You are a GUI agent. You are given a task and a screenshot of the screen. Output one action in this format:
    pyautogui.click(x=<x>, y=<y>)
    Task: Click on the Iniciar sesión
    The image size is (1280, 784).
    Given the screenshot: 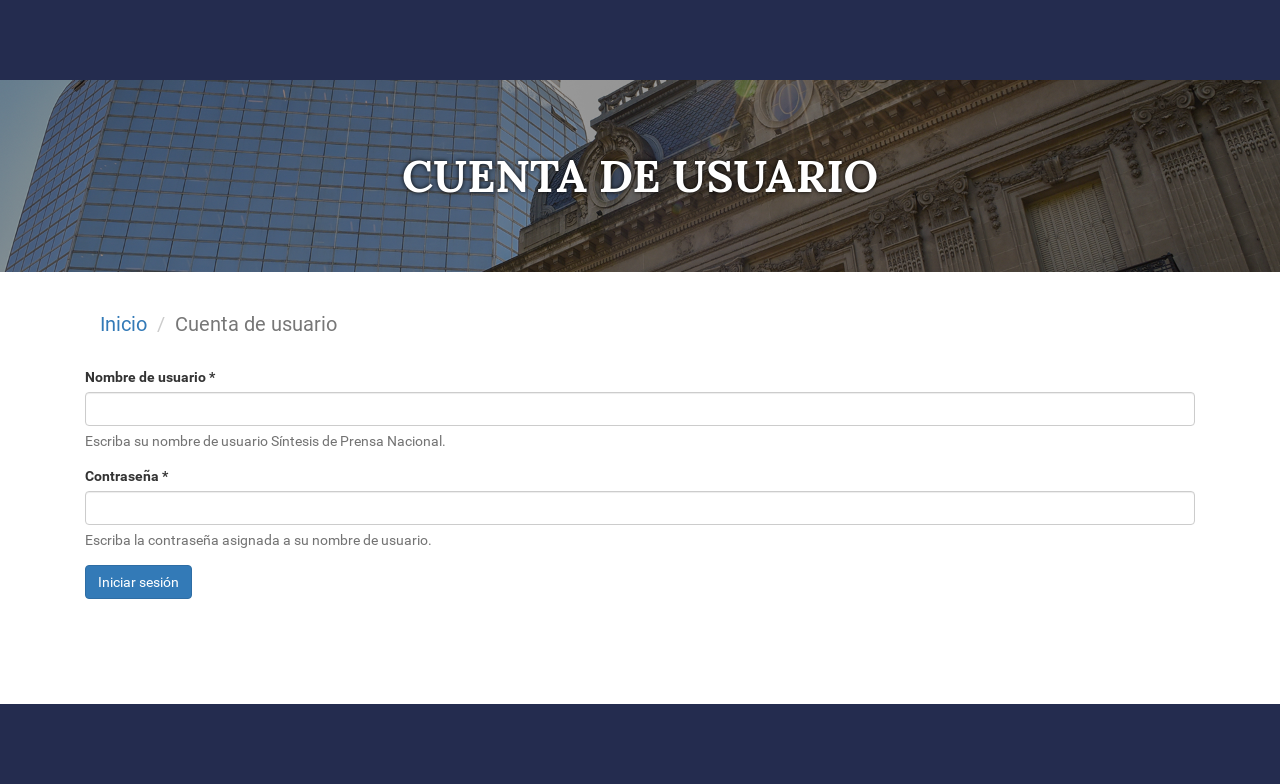 What is the action you would take?
    pyautogui.click(x=138, y=582)
    